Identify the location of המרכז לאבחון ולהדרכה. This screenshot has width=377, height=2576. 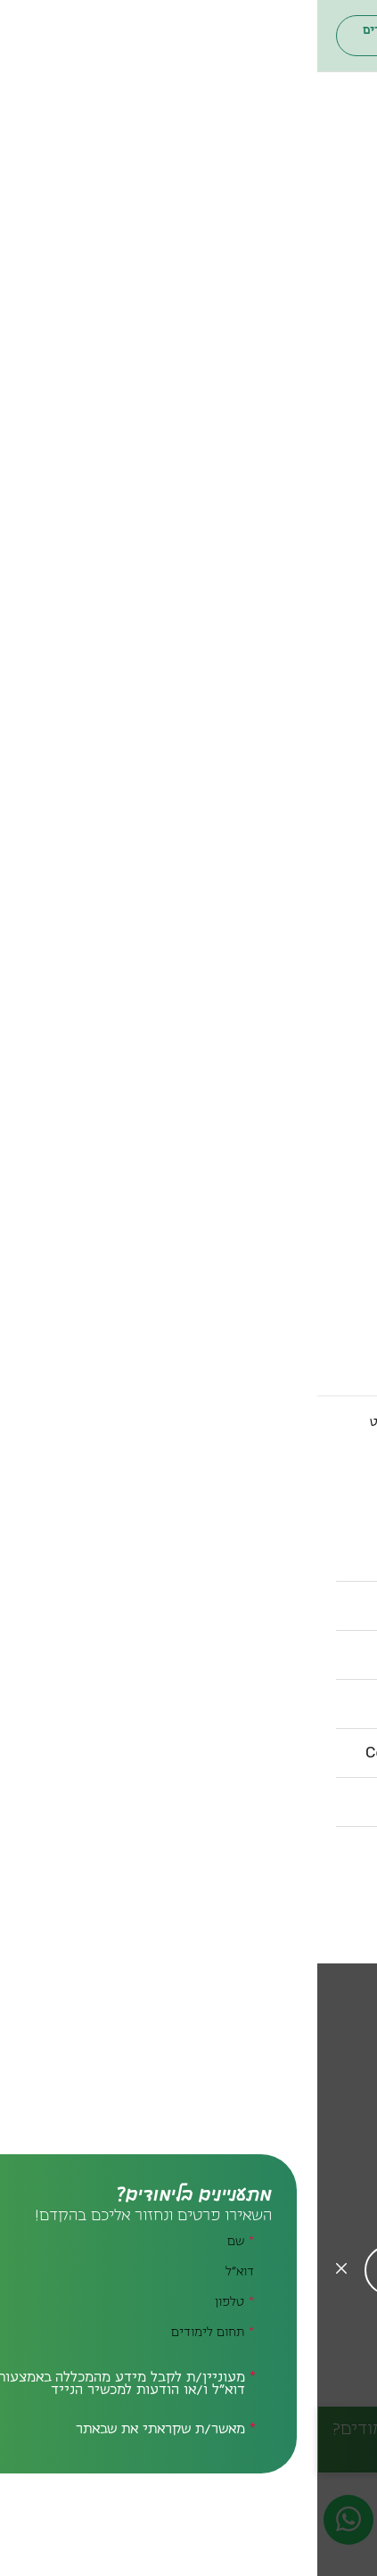
(284, 985).